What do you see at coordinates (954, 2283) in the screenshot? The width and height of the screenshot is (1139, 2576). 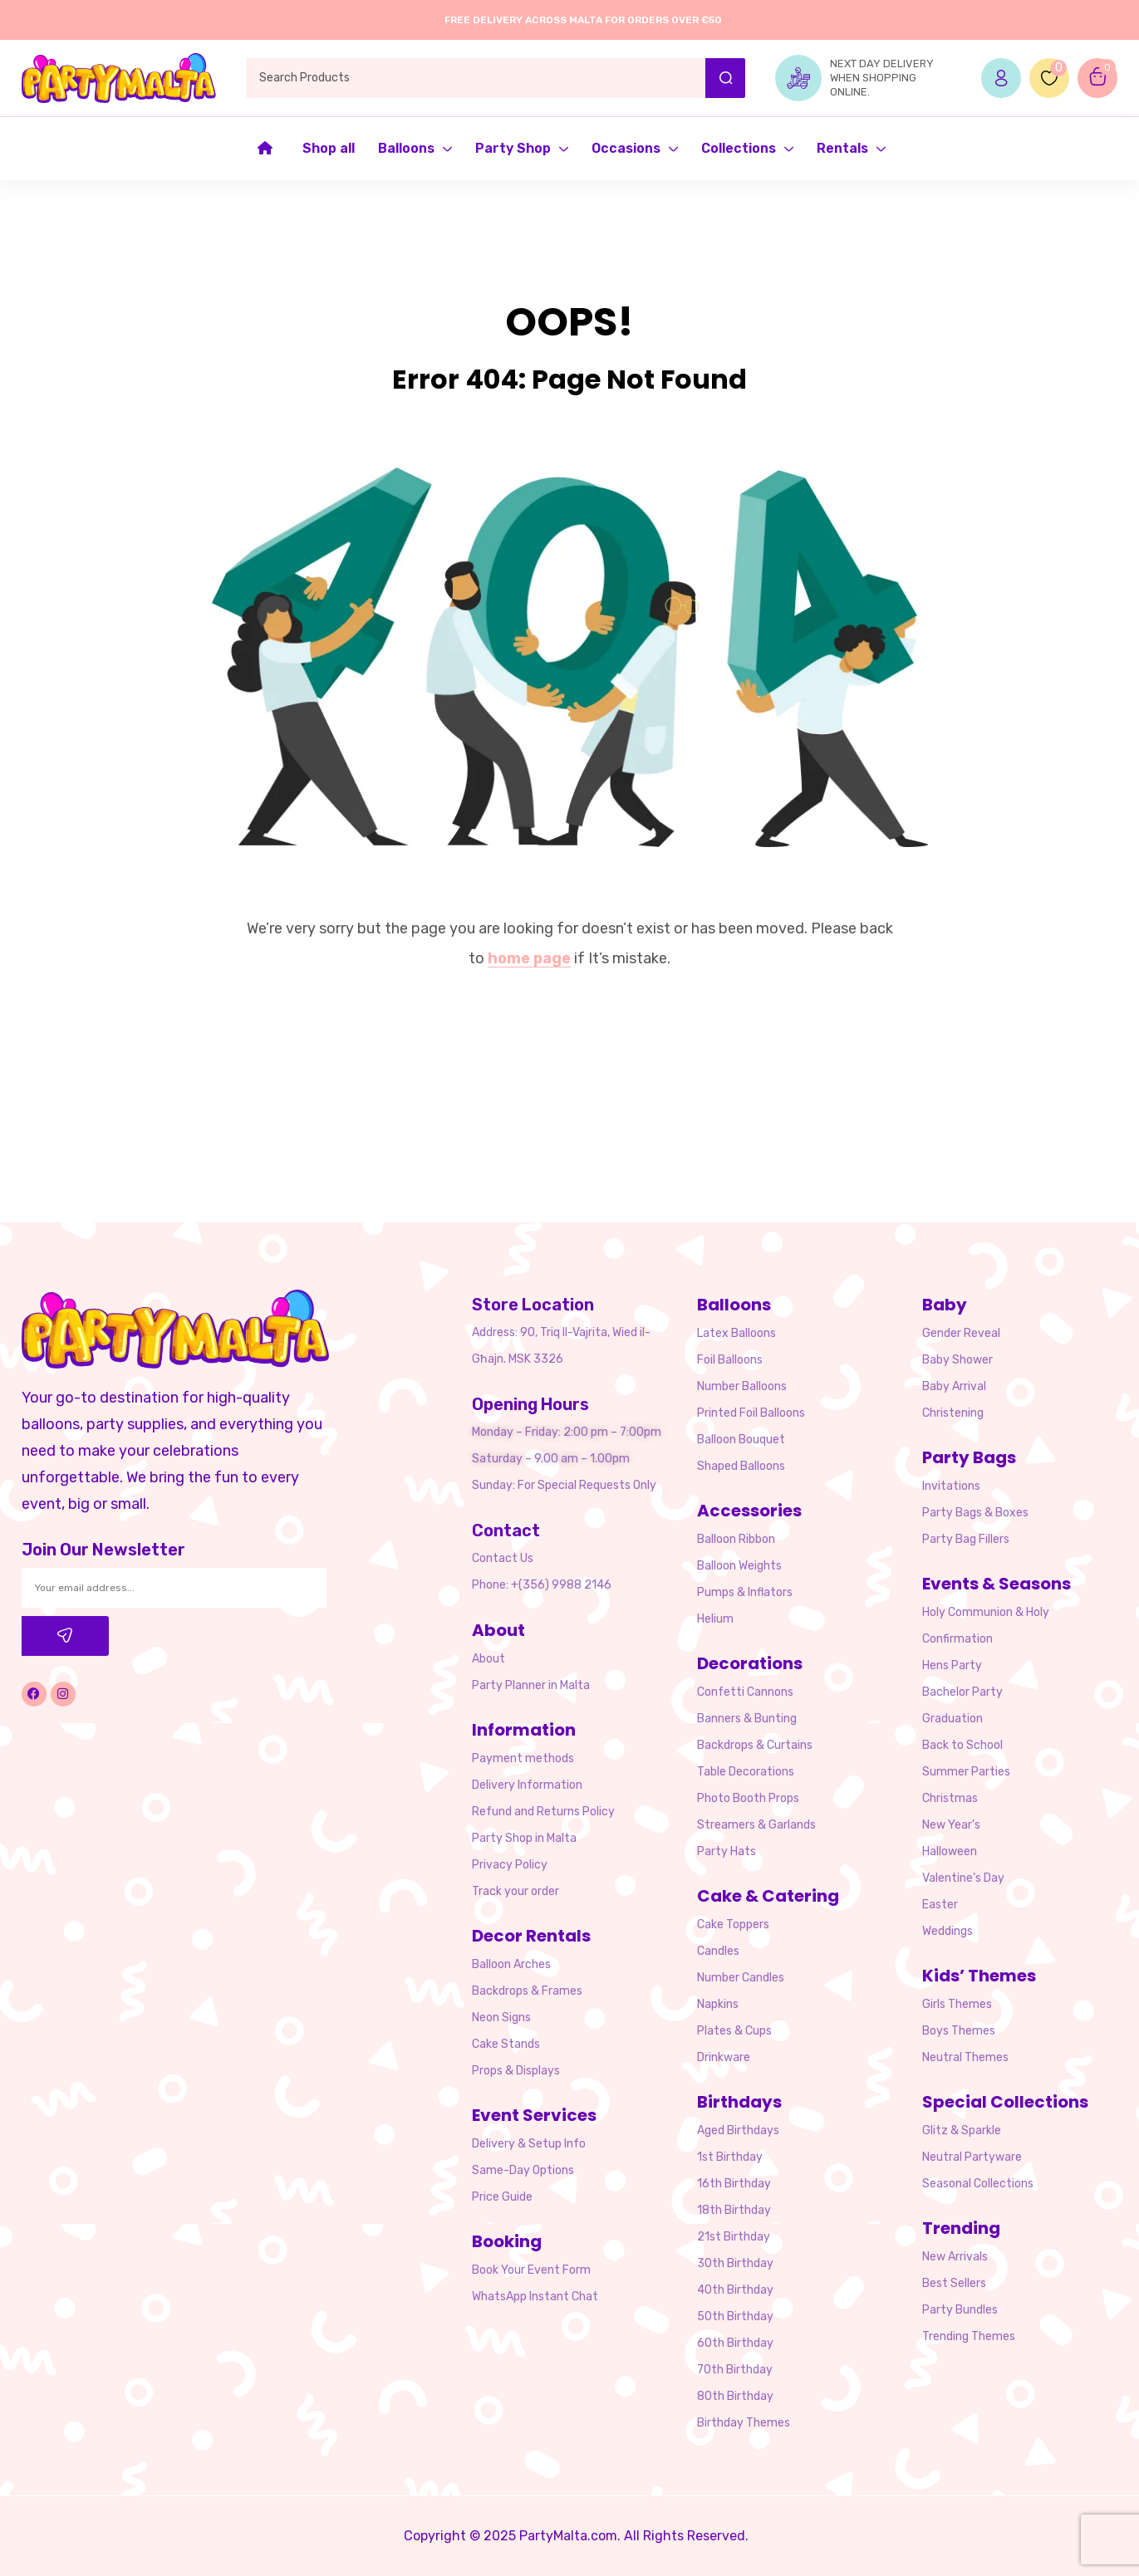 I see `Best Sellers` at bounding box center [954, 2283].